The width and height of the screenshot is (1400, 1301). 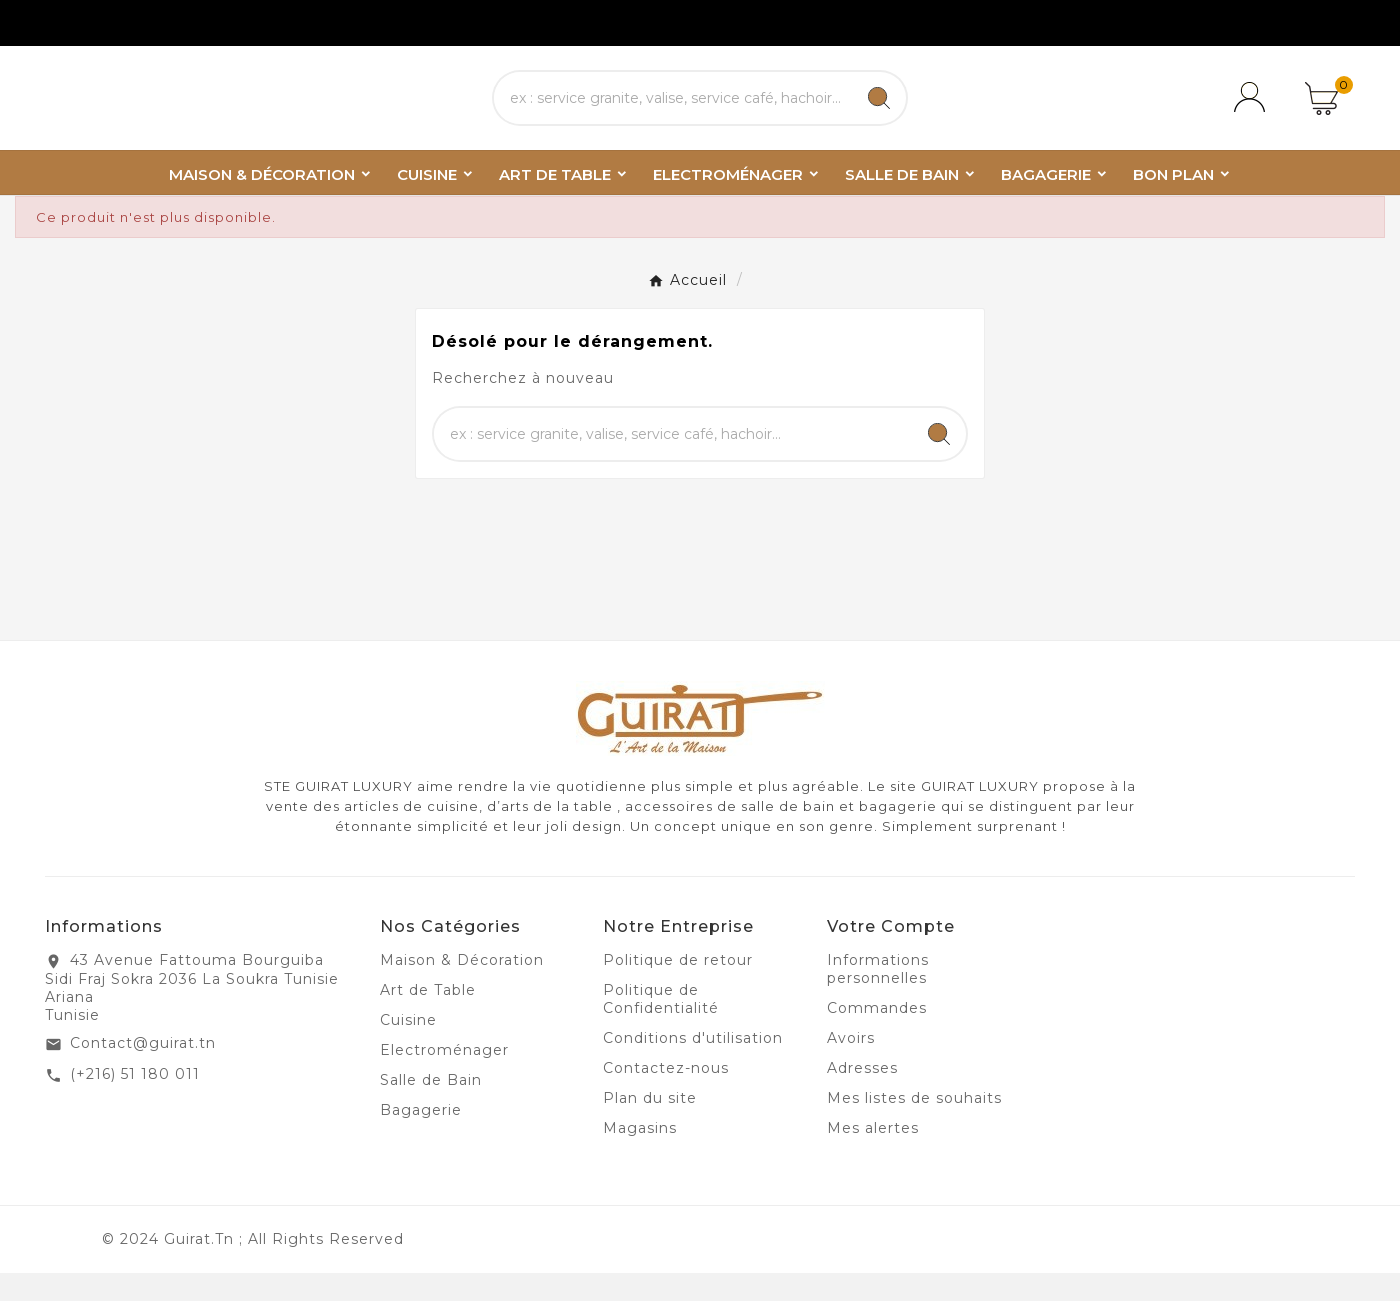 I want to click on Cuisine, so click(x=408, y=1048).